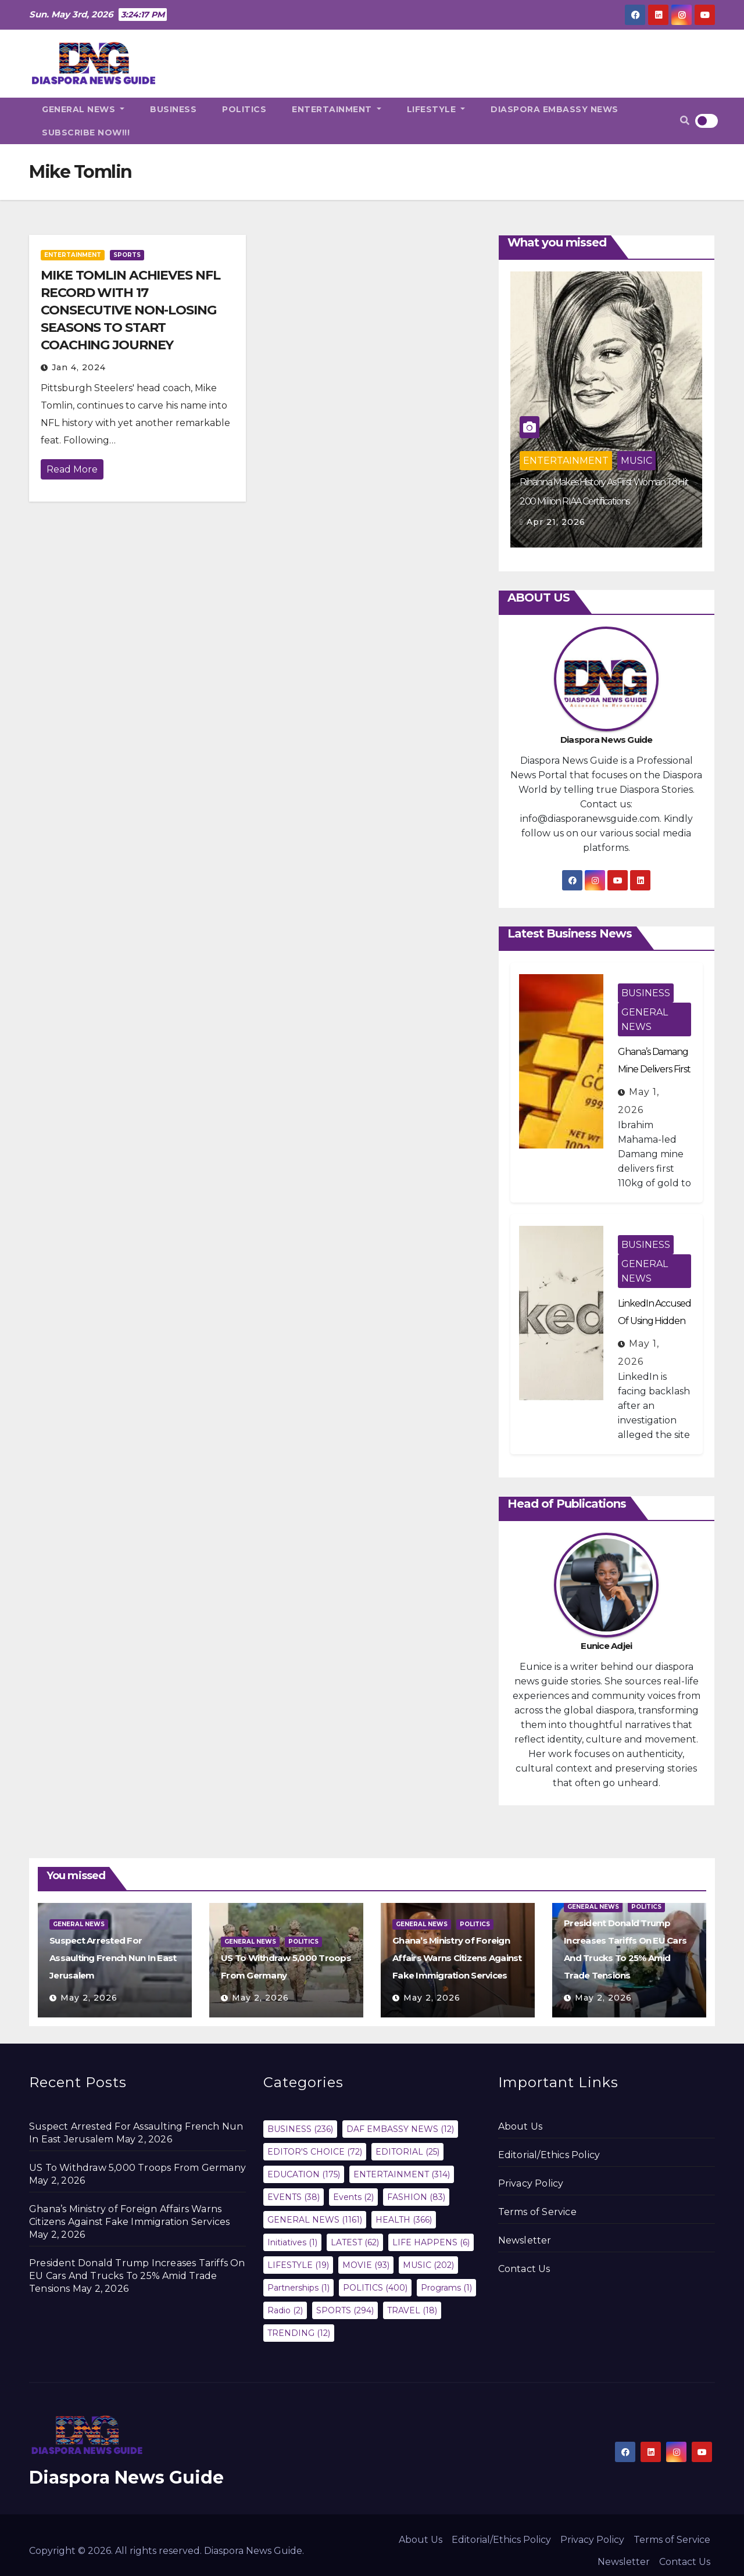 This screenshot has width=744, height=2576. Describe the element at coordinates (72, 469) in the screenshot. I see `Read More` at that location.